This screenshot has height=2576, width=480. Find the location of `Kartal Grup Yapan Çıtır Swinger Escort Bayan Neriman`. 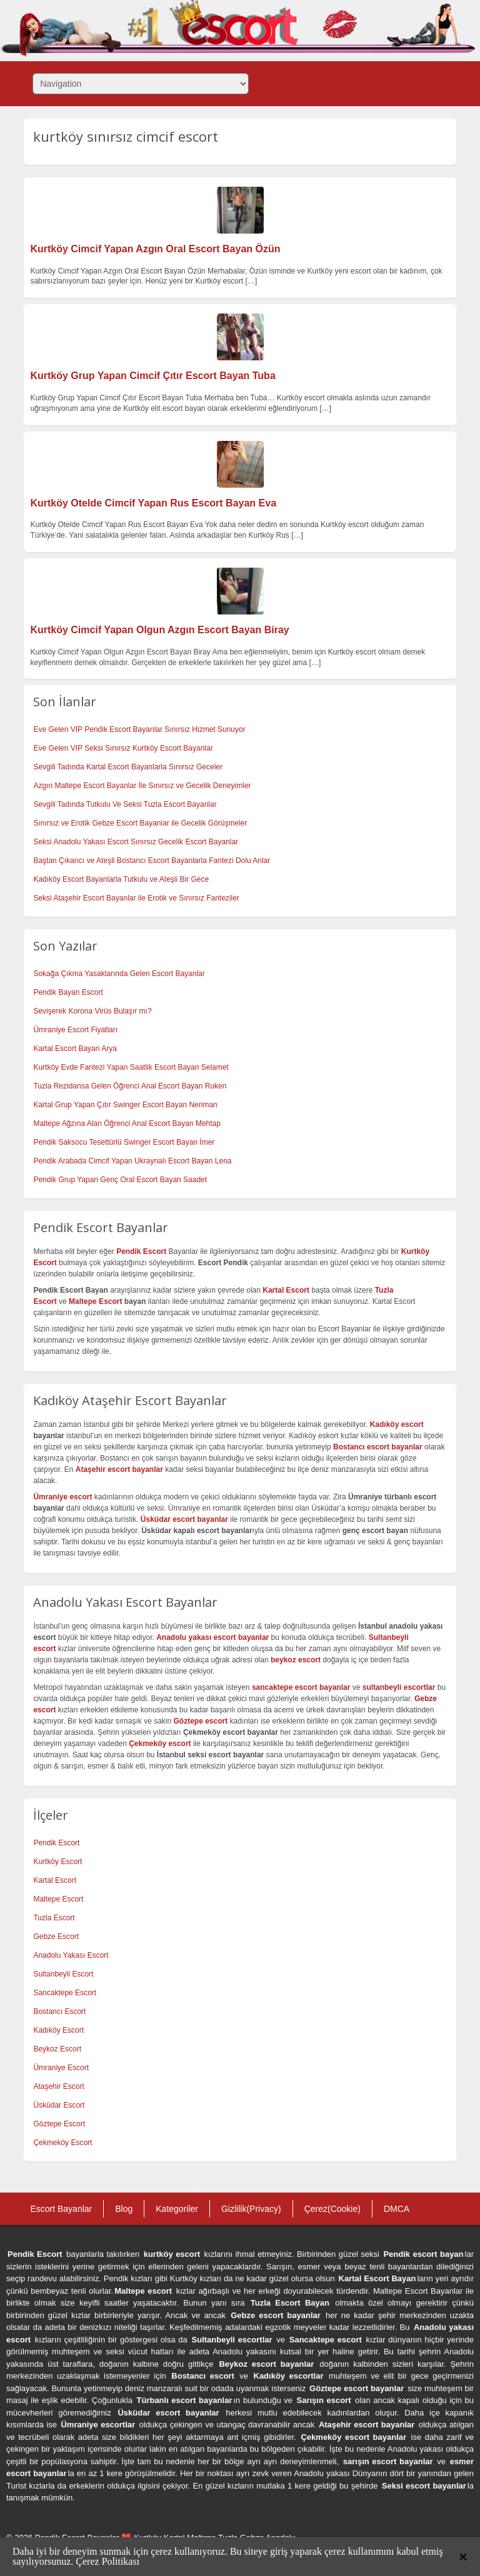

Kartal Grup Yapan Çıtır Swinger Escort Bayan Neriman is located at coordinates (125, 1104).